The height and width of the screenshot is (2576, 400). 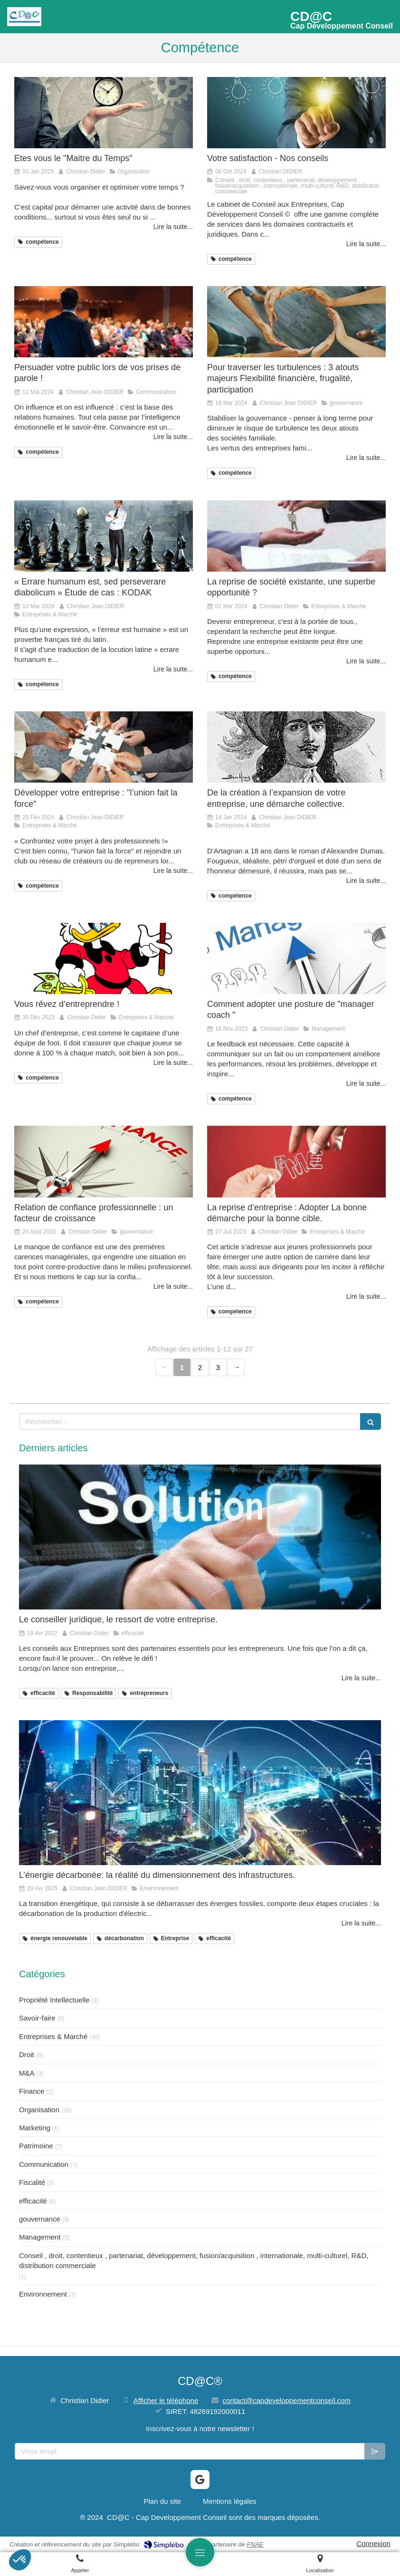 What do you see at coordinates (103, 958) in the screenshot?
I see `[Vous rêvez d’entreprendre !]` at bounding box center [103, 958].